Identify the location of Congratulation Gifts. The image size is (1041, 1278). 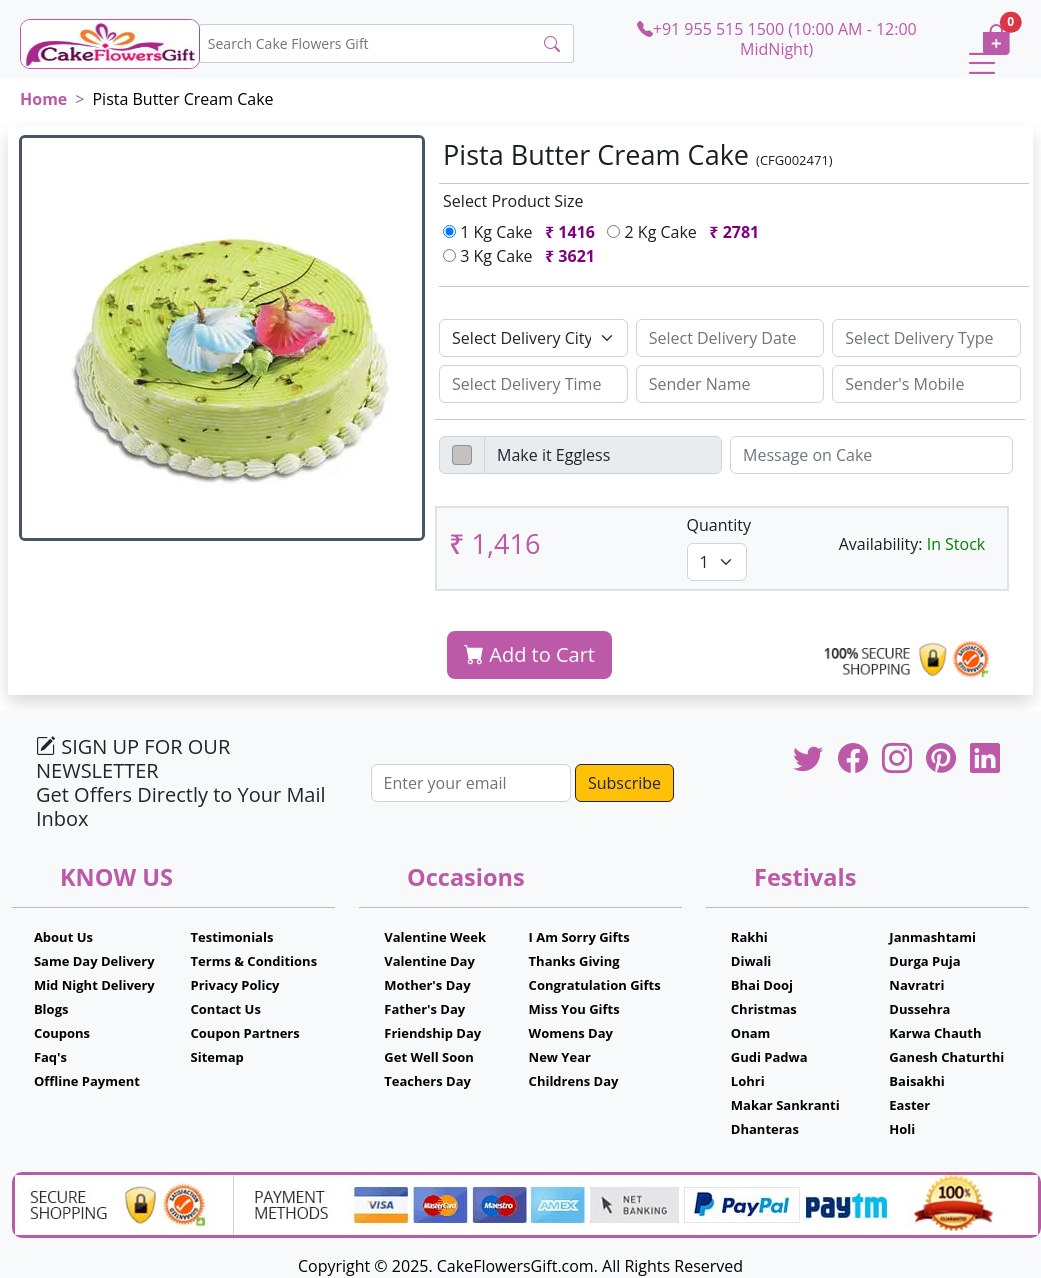
(595, 985).